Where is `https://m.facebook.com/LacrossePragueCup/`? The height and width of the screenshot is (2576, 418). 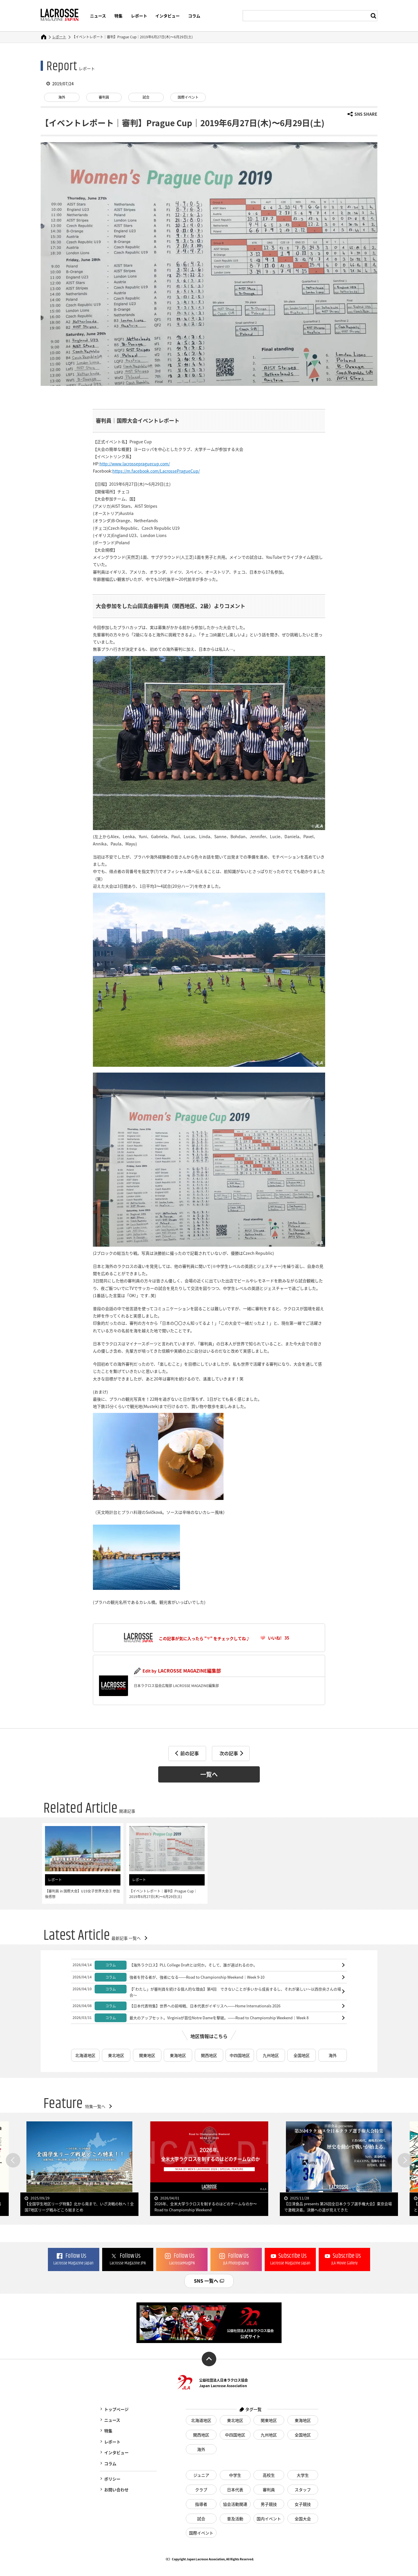 https://m.facebook.com/LacrossePragueCup/ is located at coordinates (156, 471).